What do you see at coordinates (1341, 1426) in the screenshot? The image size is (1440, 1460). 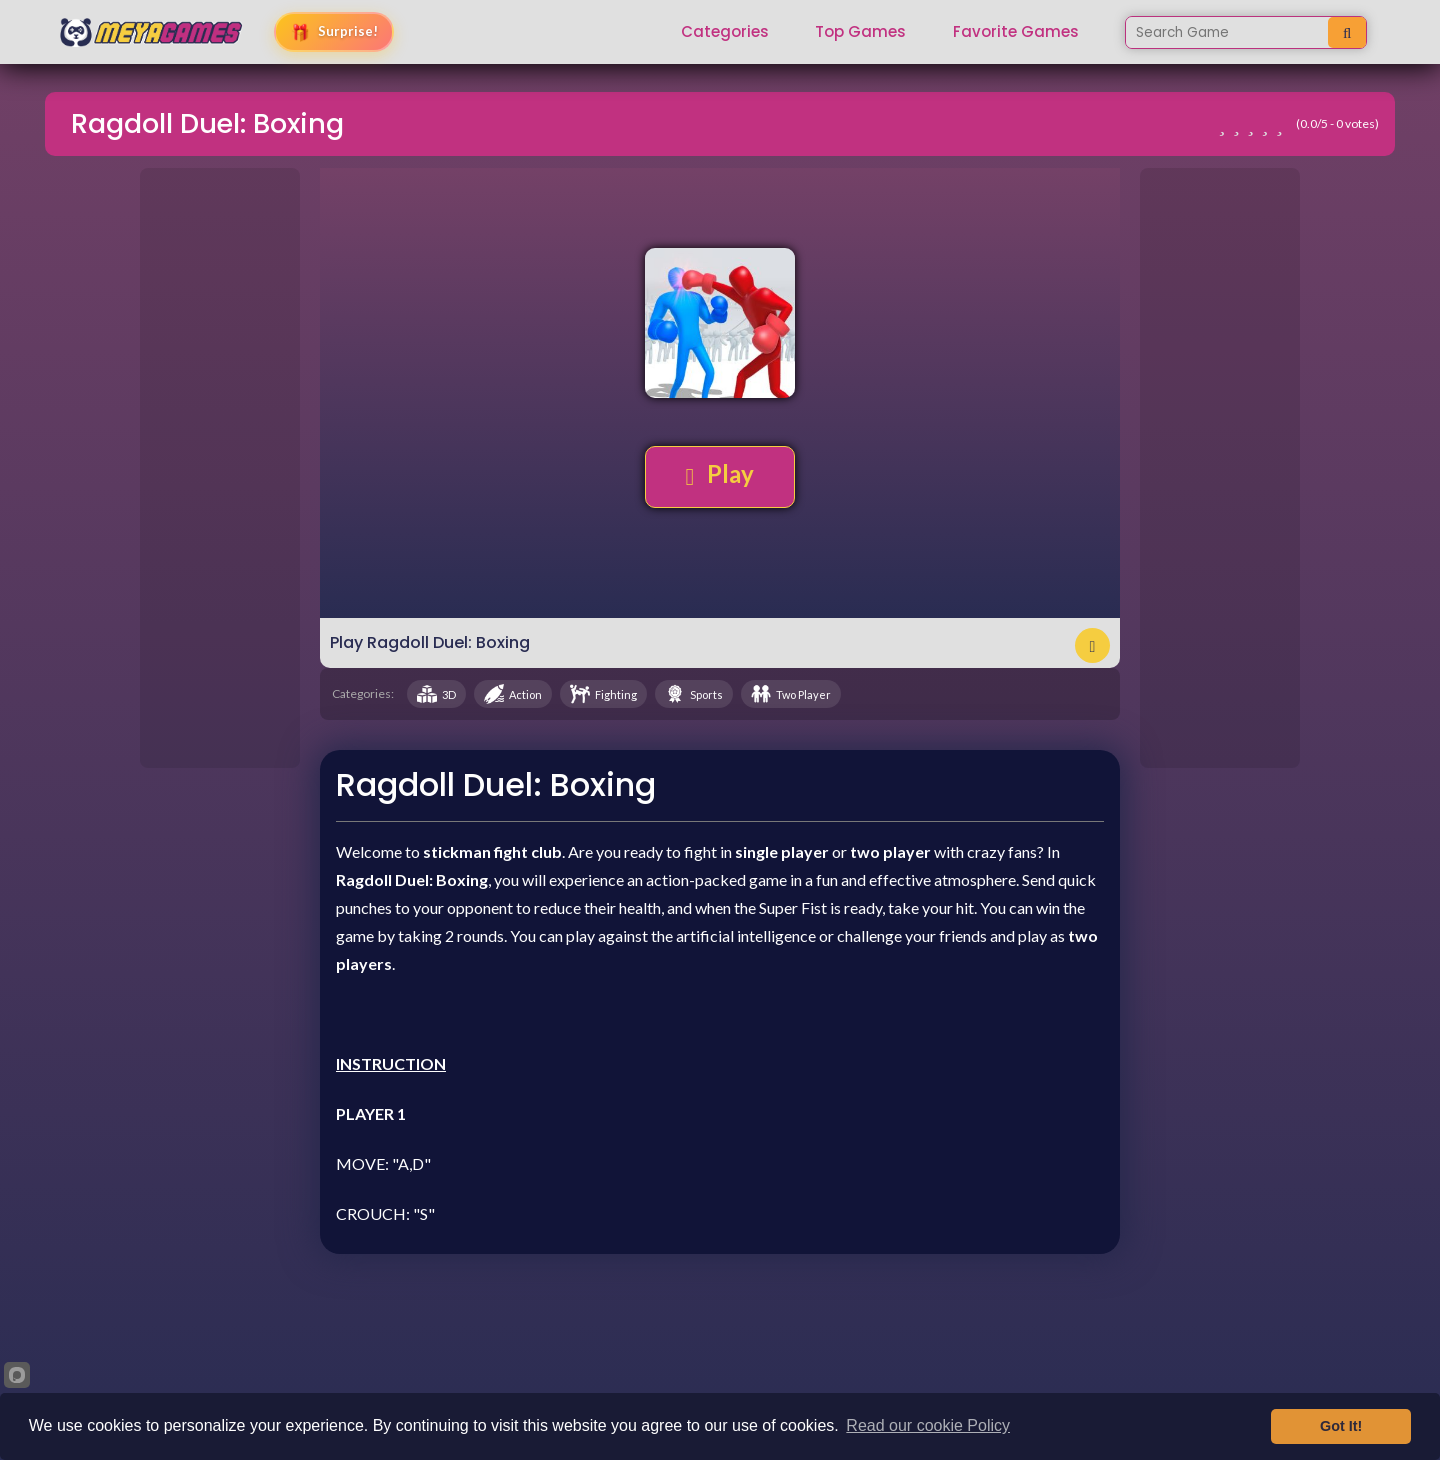 I see `Got It!` at bounding box center [1341, 1426].